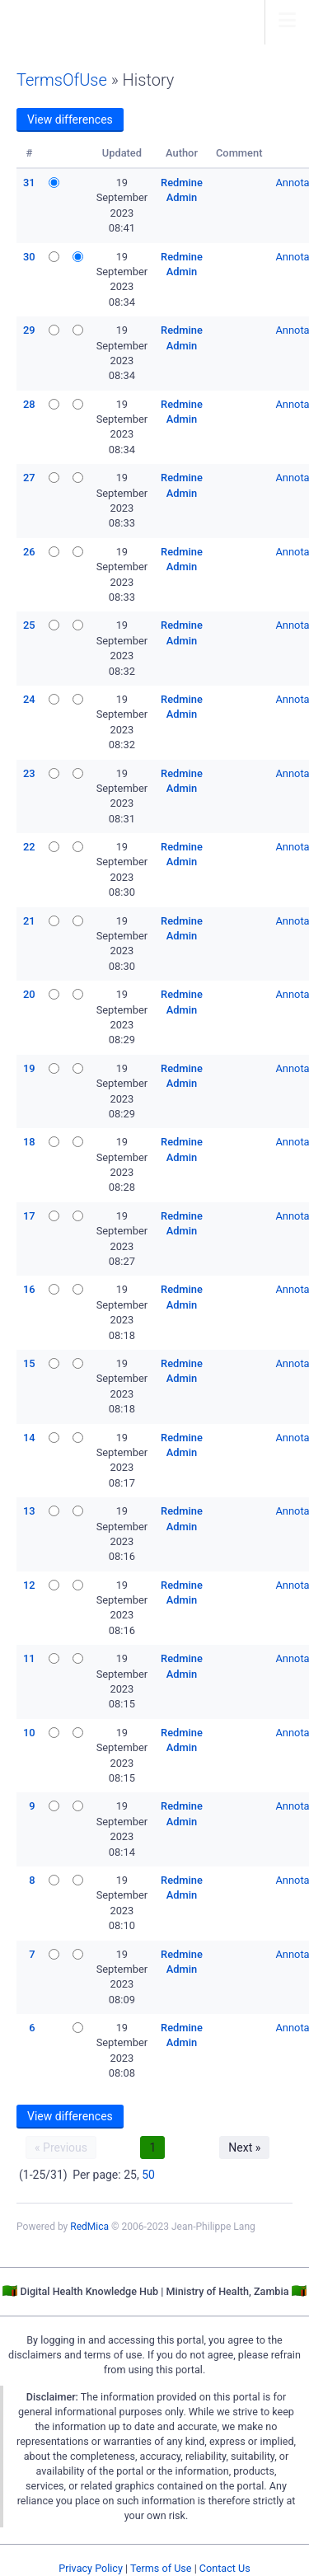  Describe the element at coordinates (29, 182) in the screenshot. I see `31` at that location.